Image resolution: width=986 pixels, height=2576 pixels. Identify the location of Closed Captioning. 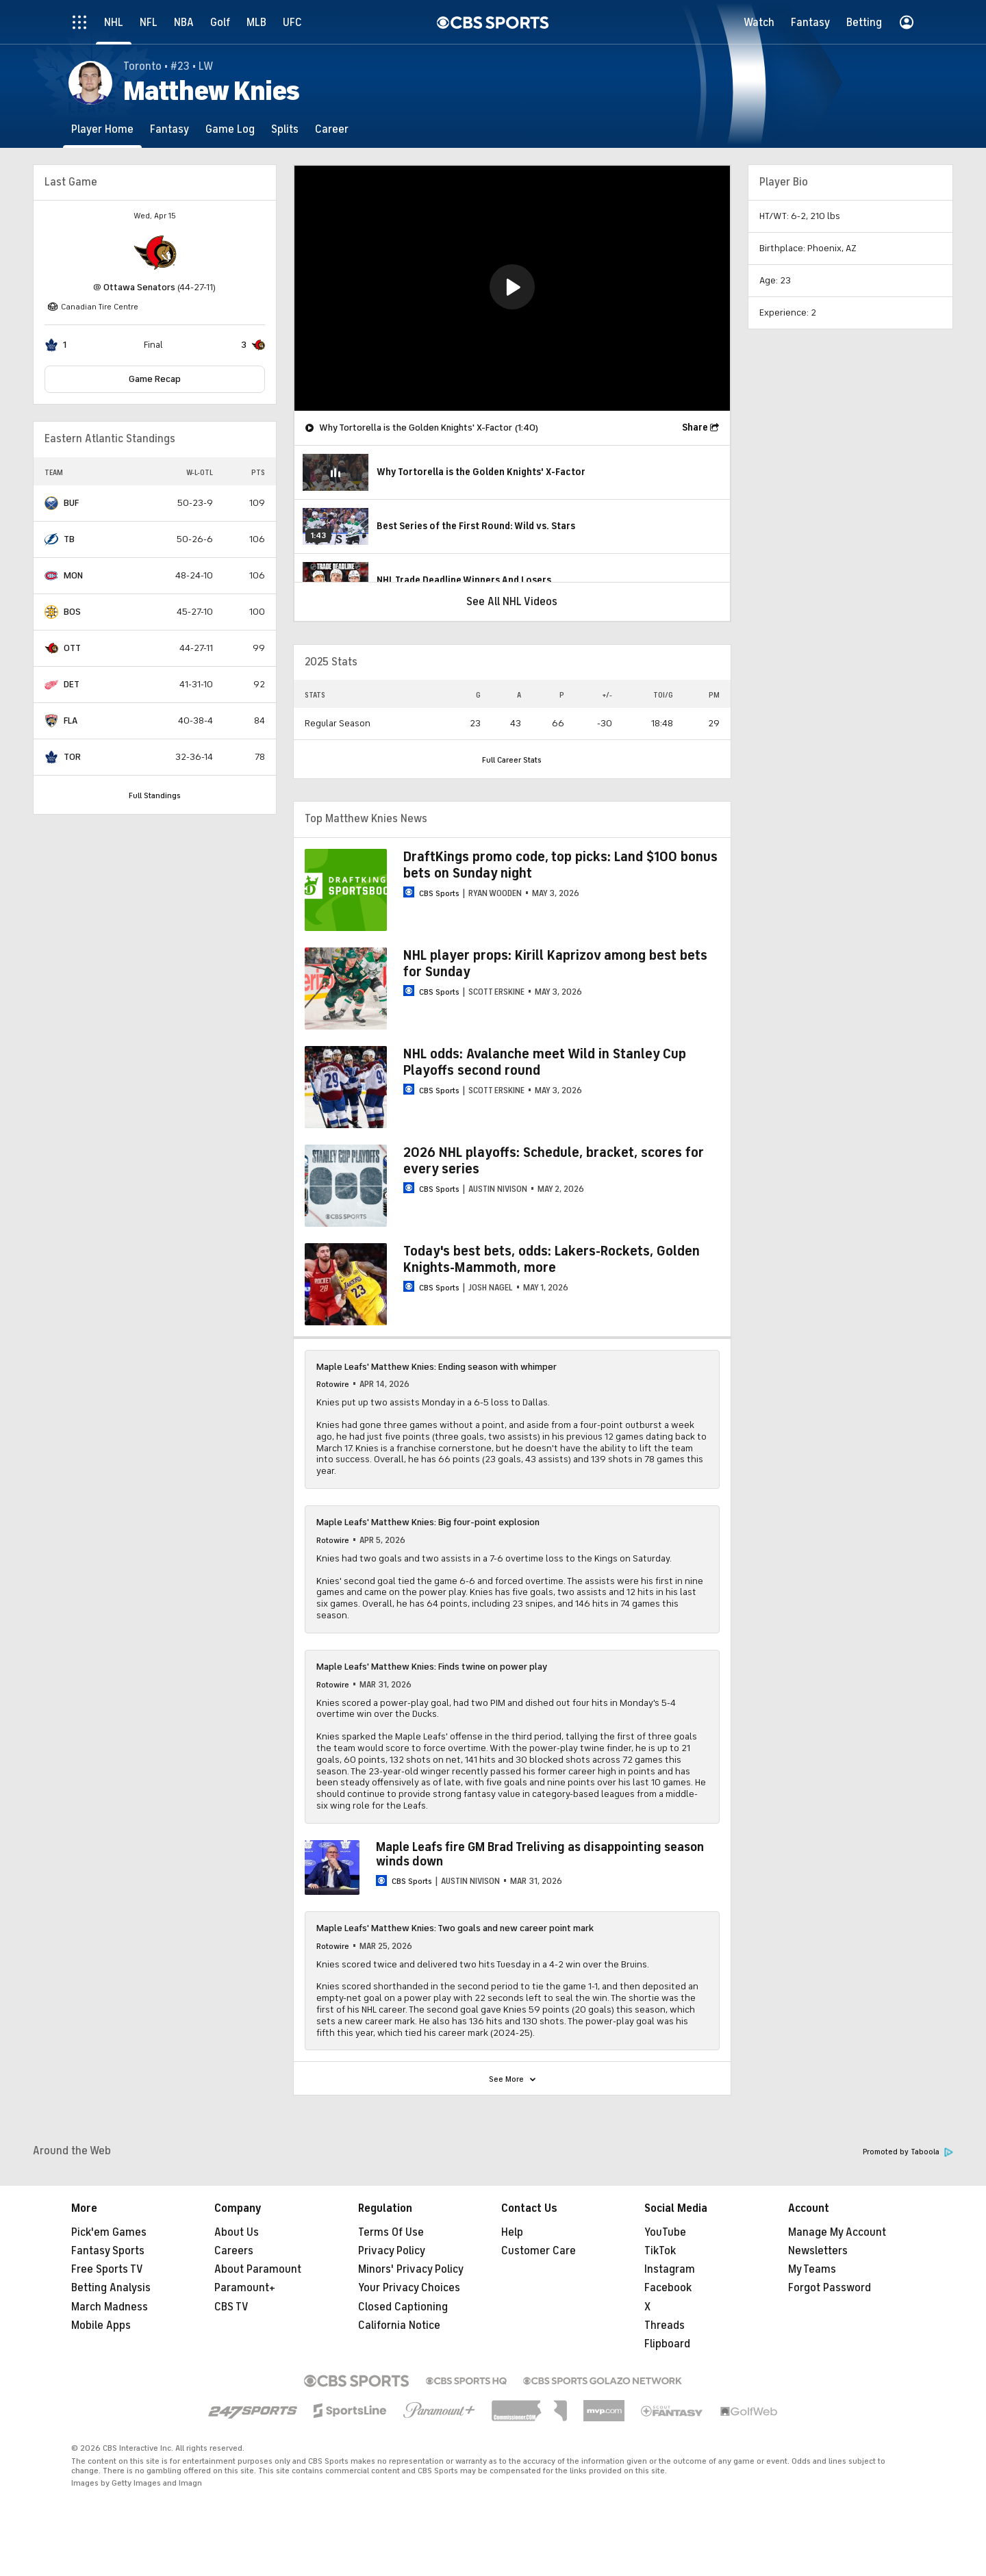
(403, 2307).